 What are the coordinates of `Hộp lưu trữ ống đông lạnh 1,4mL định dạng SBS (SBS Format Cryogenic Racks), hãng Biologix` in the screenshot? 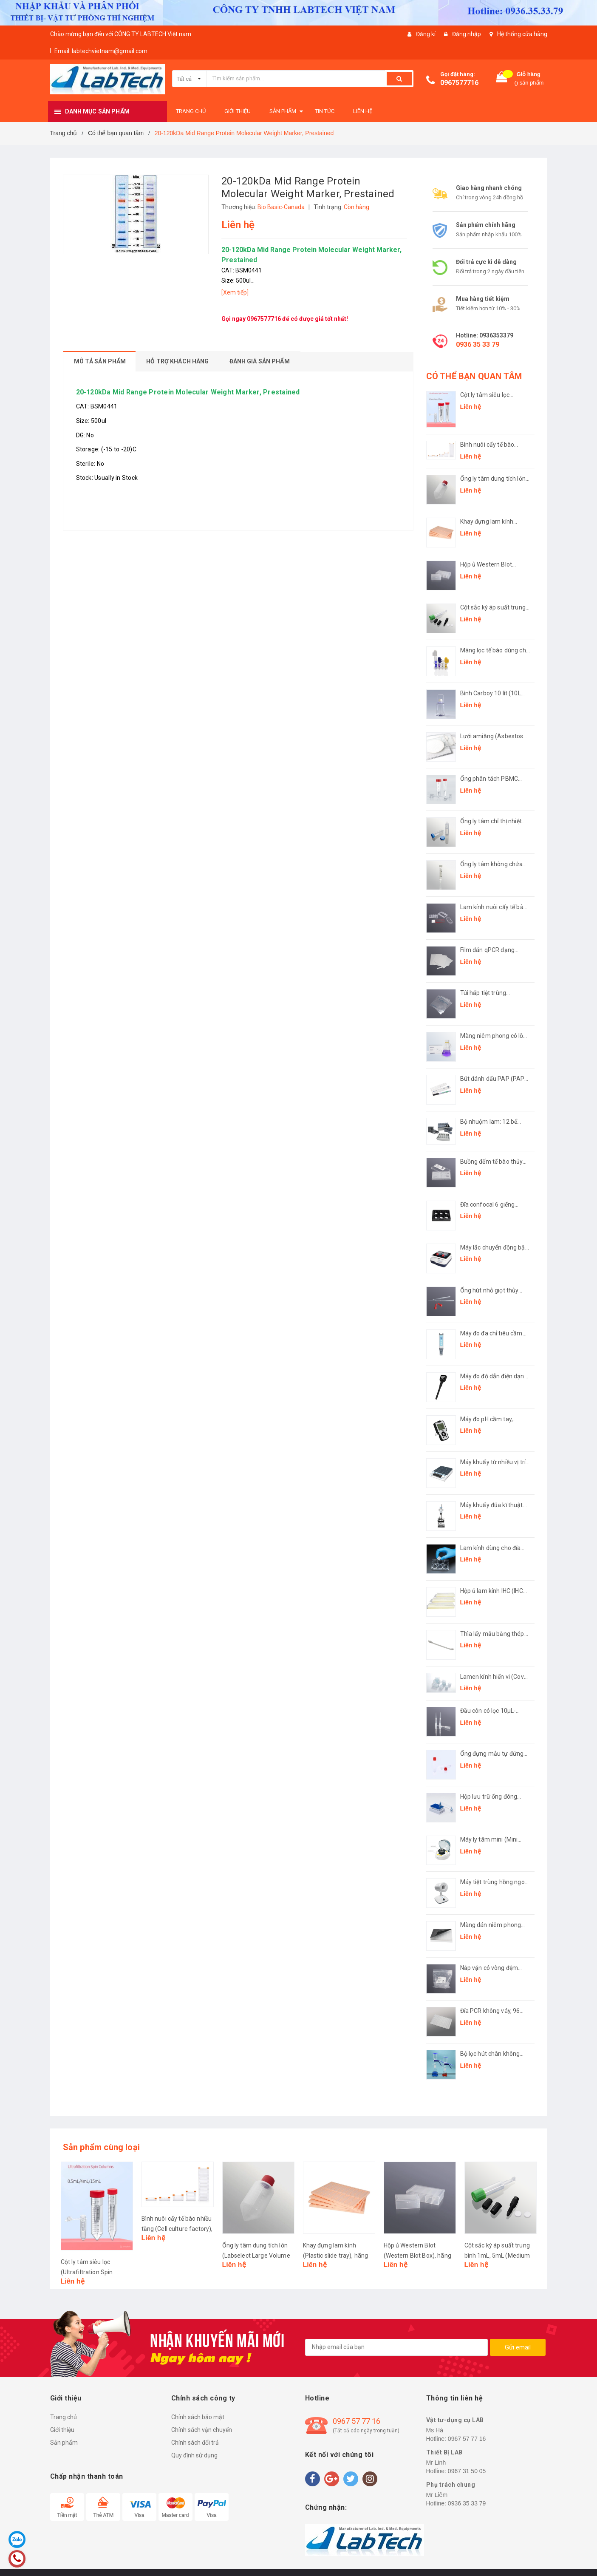 It's located at (492, 1797).